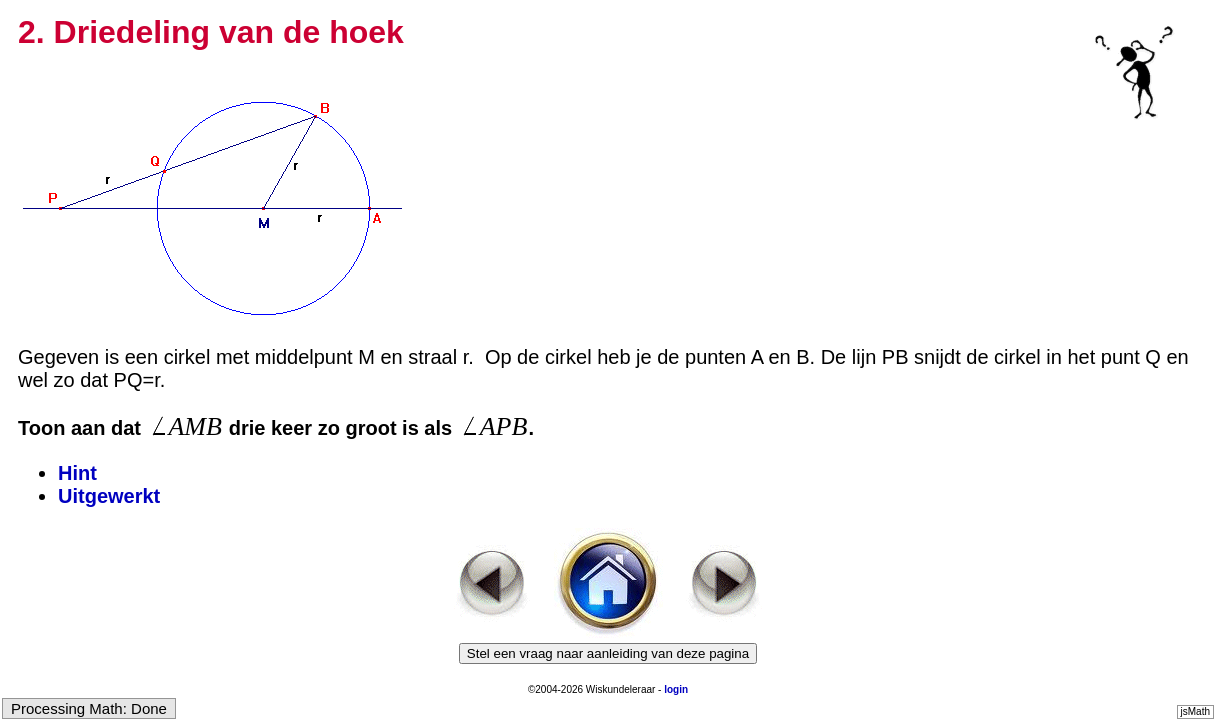 The image size is (1216, 720). What do you see at coordinates (109, 496) in the screenshot?
I see `Uitgewerkt` at bounding box center [109, 496].